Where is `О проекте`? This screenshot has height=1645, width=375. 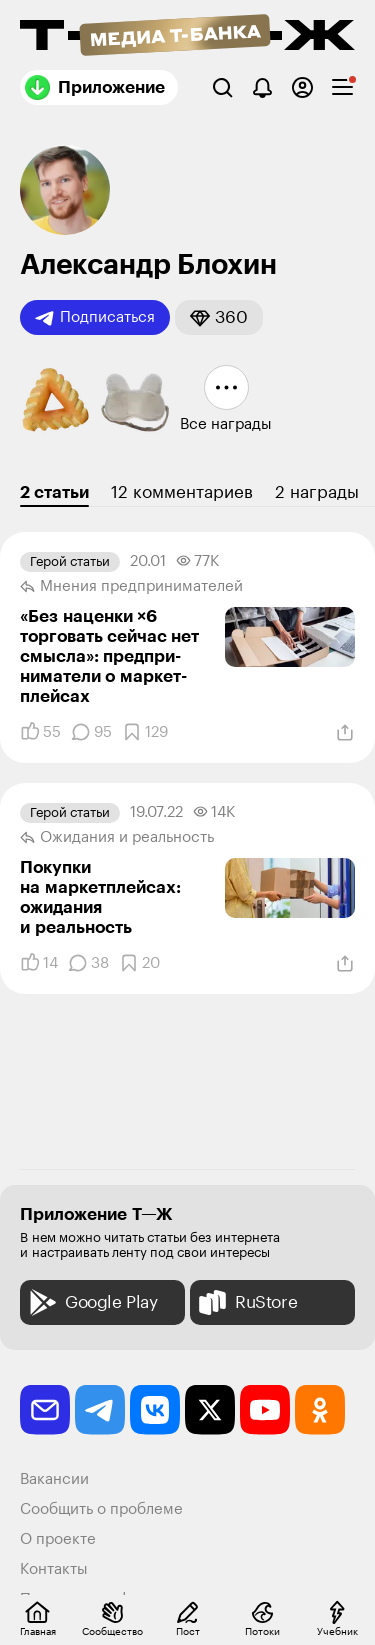 О проекте is located at coordinates (58, 1539).